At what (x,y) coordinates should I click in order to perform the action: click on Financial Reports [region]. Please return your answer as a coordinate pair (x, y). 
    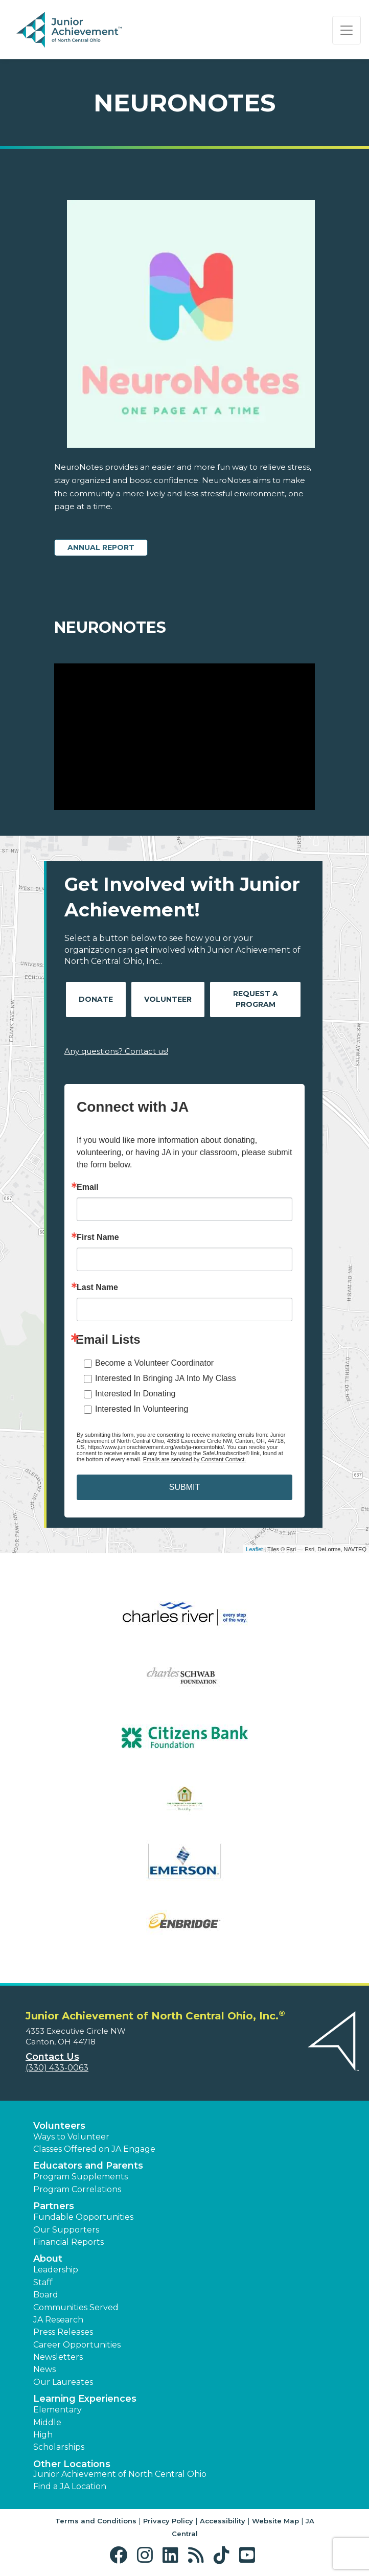
    Looking at the image, I should click on (68, 2242).